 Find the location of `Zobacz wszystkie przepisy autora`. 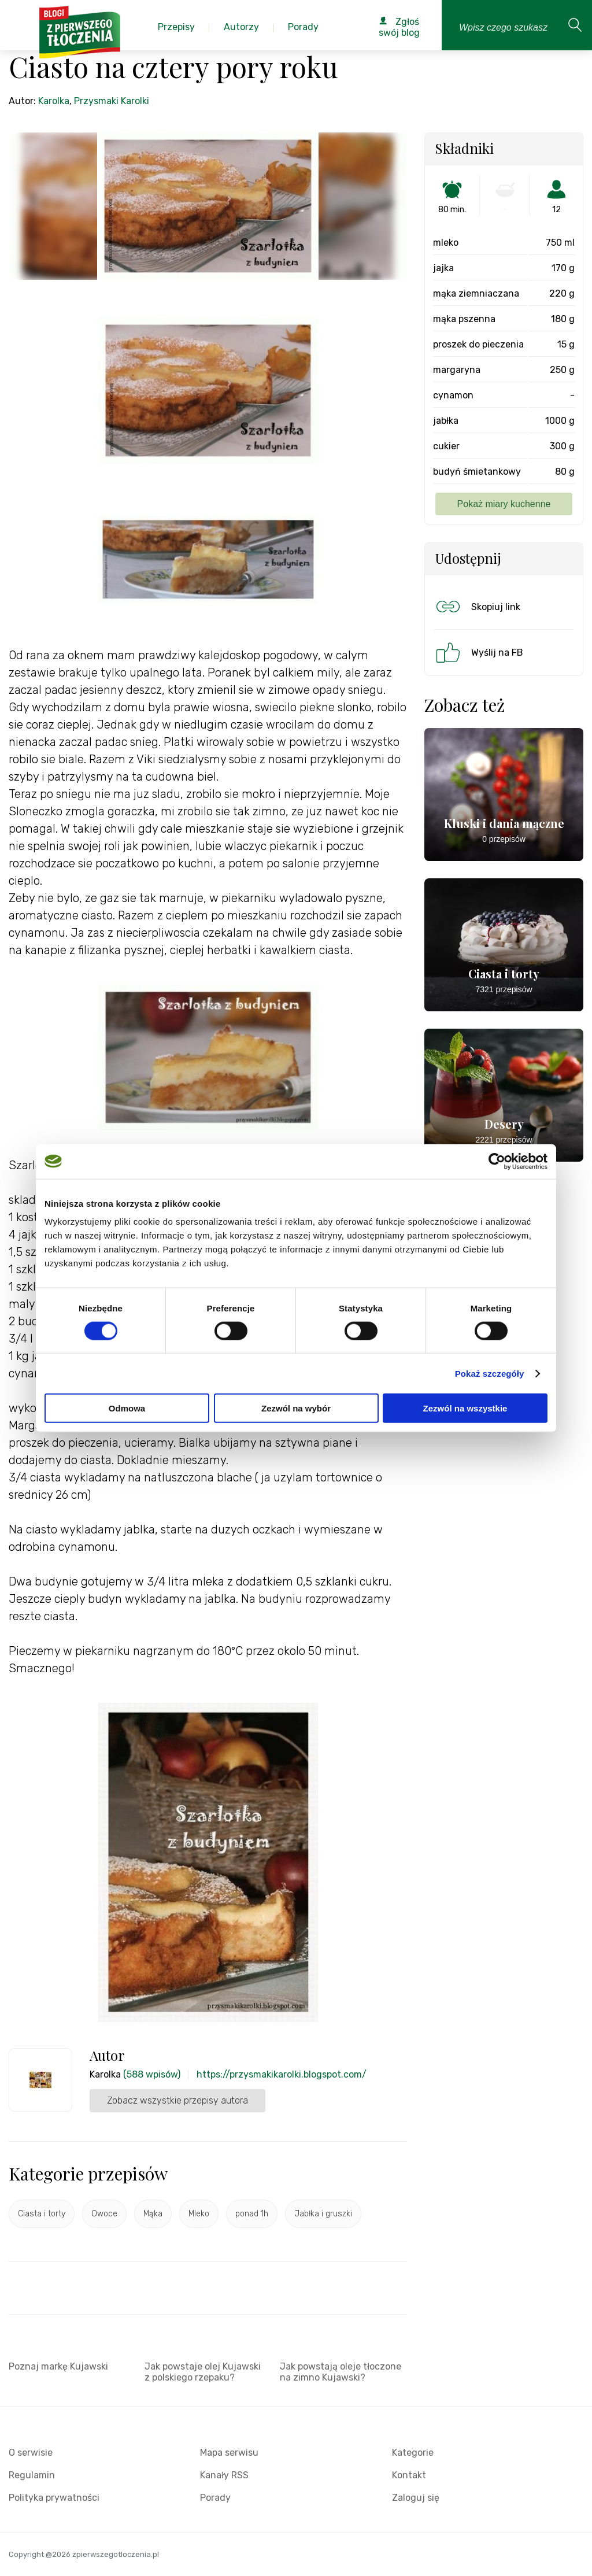

Zobacz wszystkie przepisy autora is located at coordinates (177, 2100).